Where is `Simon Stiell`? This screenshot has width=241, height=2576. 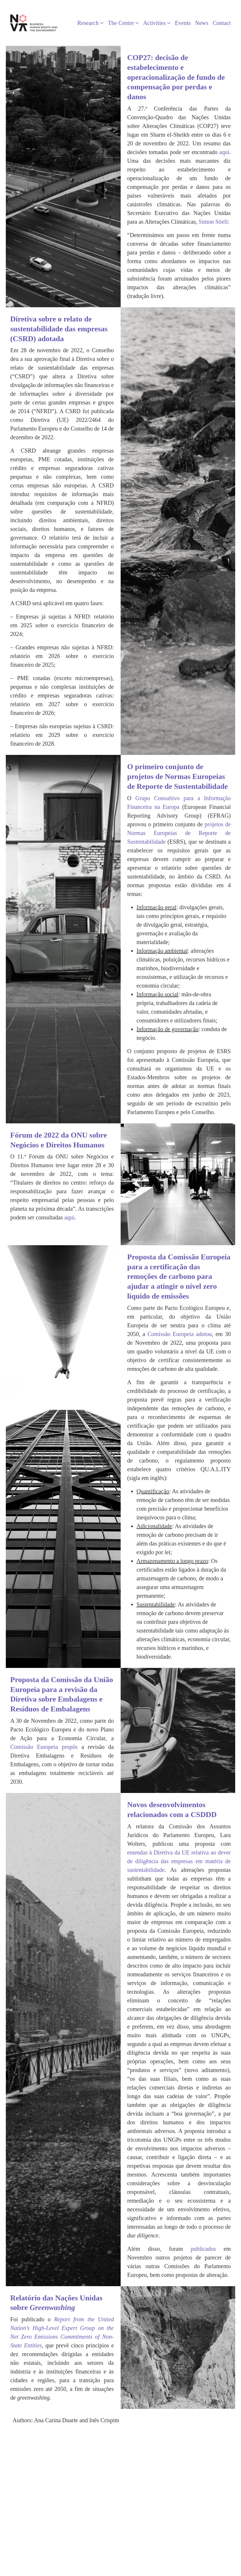
Simon Stiell is located at coordinates (213, 221).